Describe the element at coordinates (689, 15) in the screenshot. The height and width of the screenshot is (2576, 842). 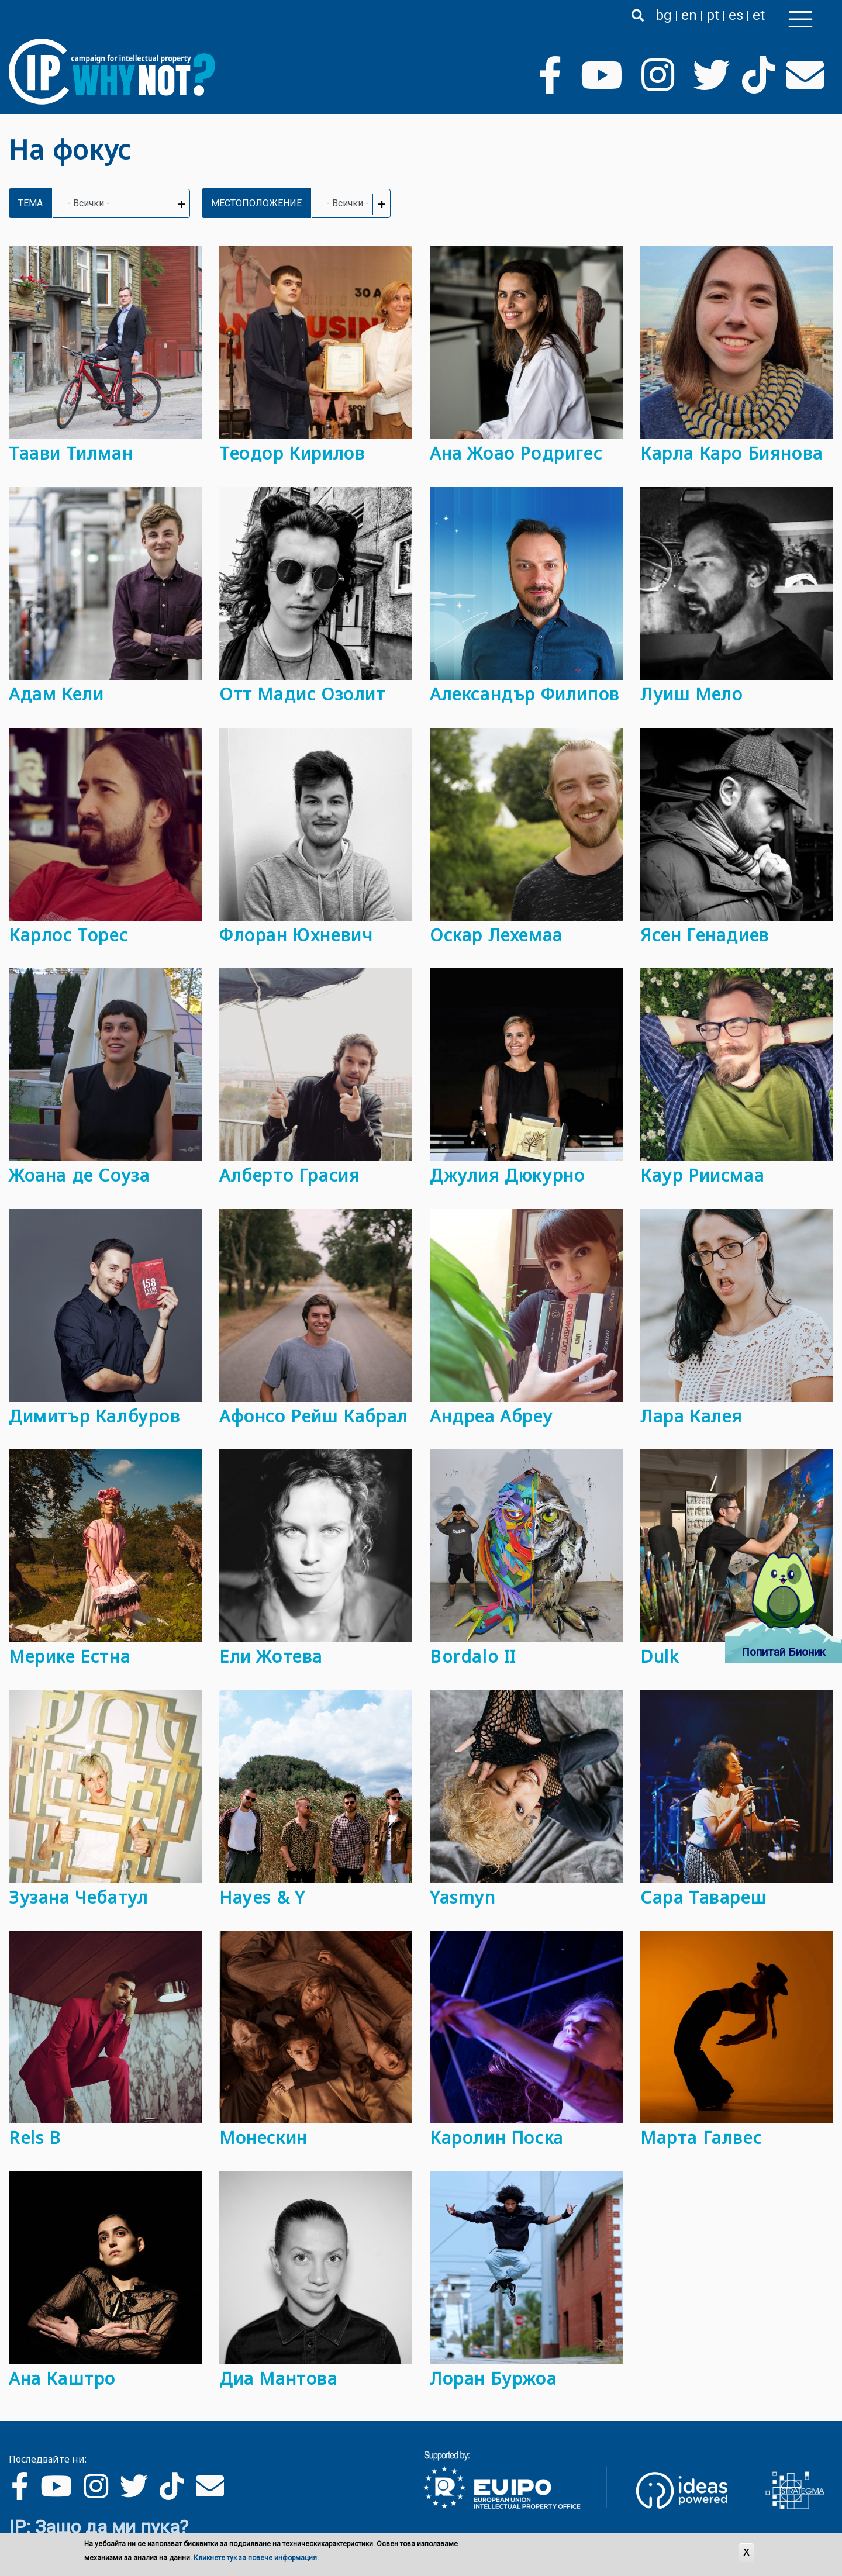
I see `en` at that location.